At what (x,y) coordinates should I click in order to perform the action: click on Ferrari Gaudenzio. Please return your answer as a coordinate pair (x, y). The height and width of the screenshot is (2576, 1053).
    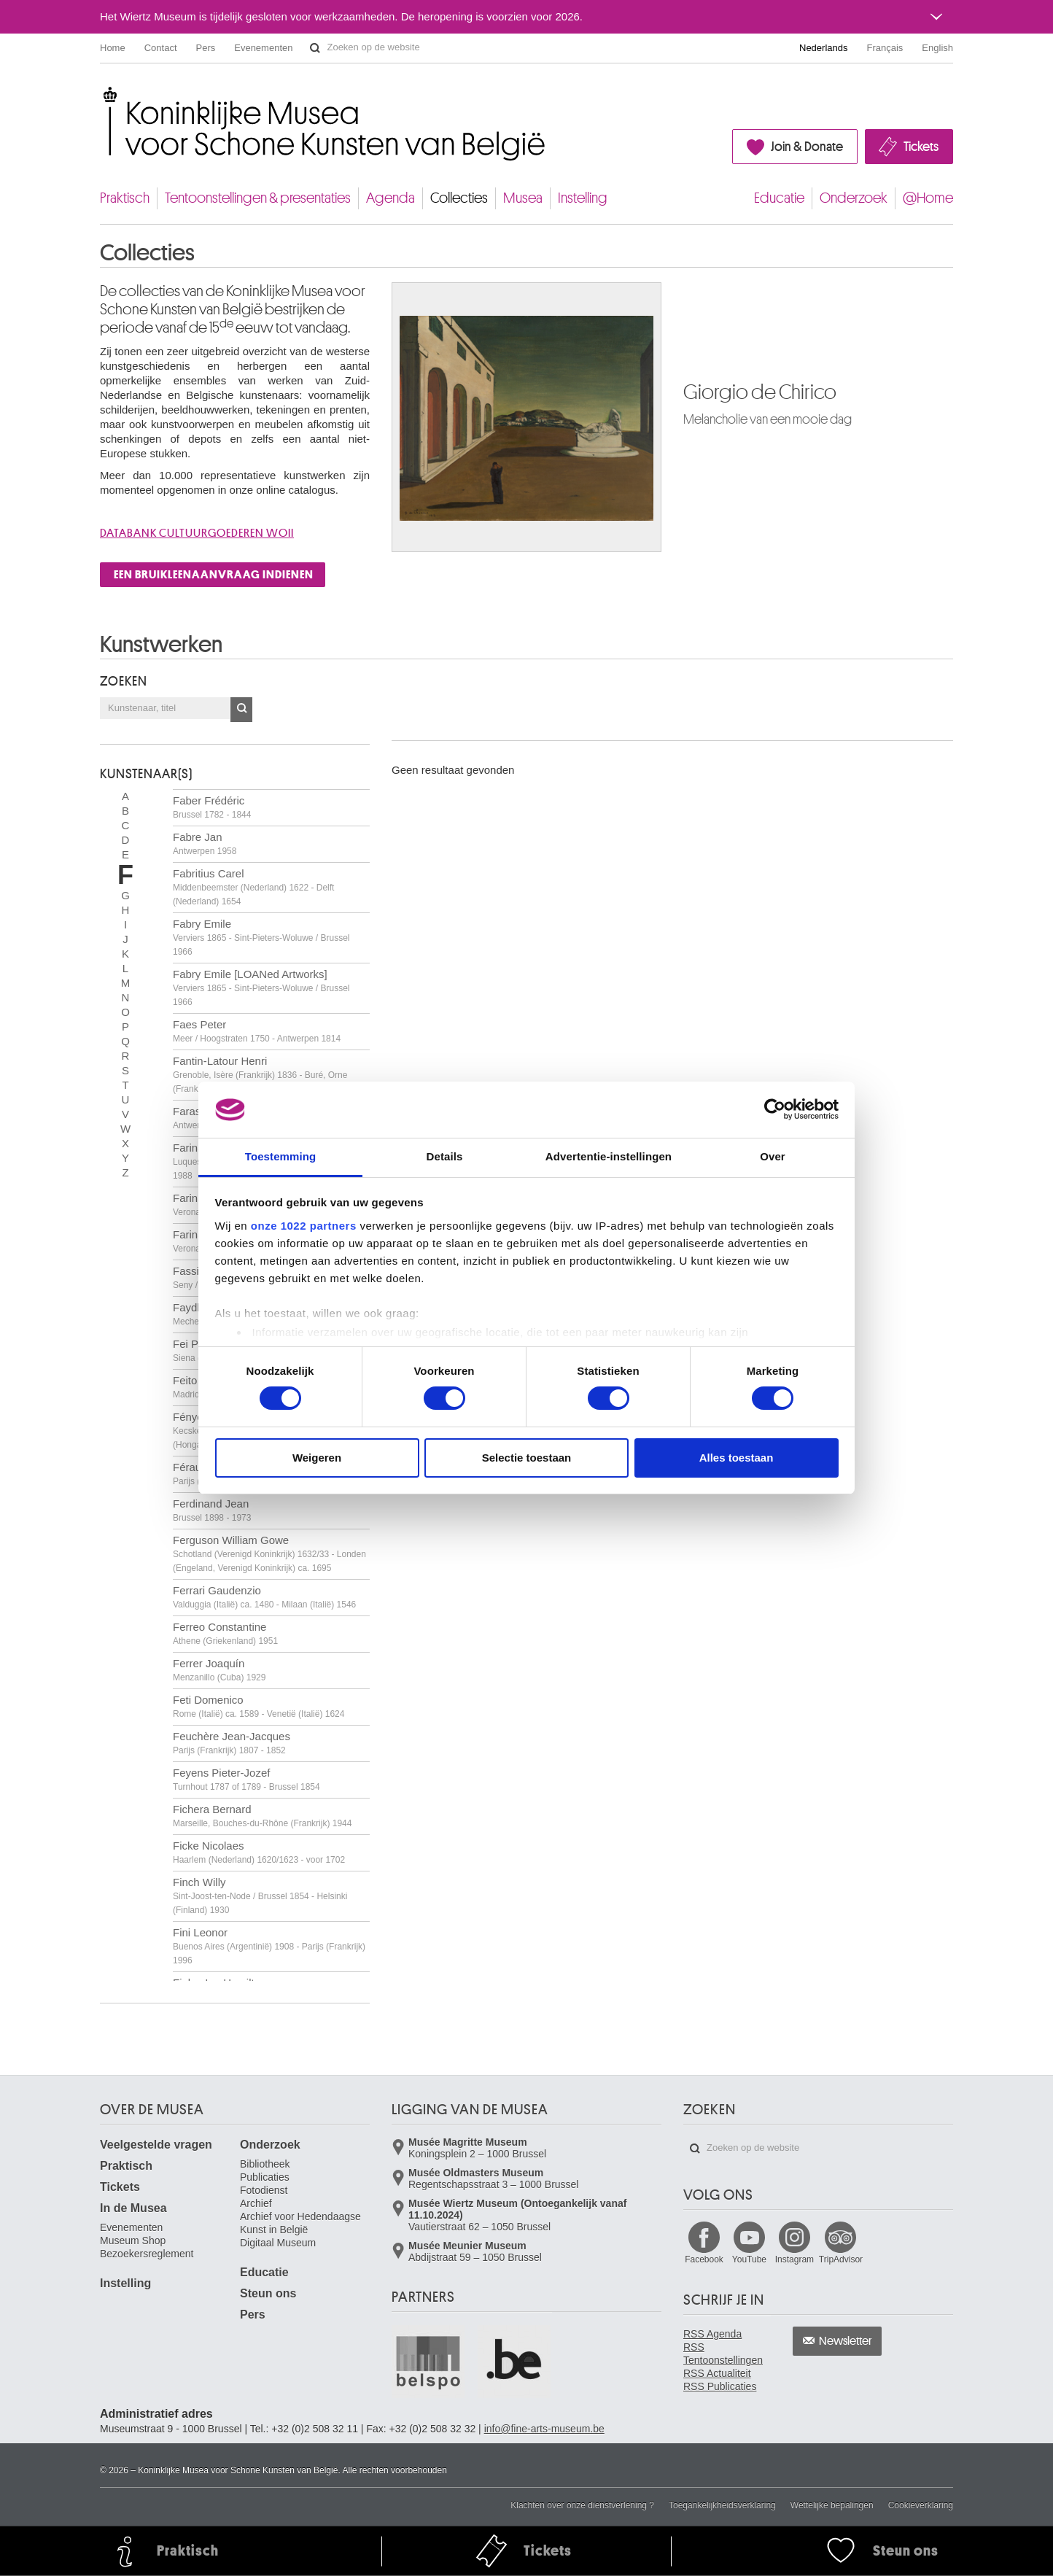
    Looking at the image, I should click on (264, 1597).